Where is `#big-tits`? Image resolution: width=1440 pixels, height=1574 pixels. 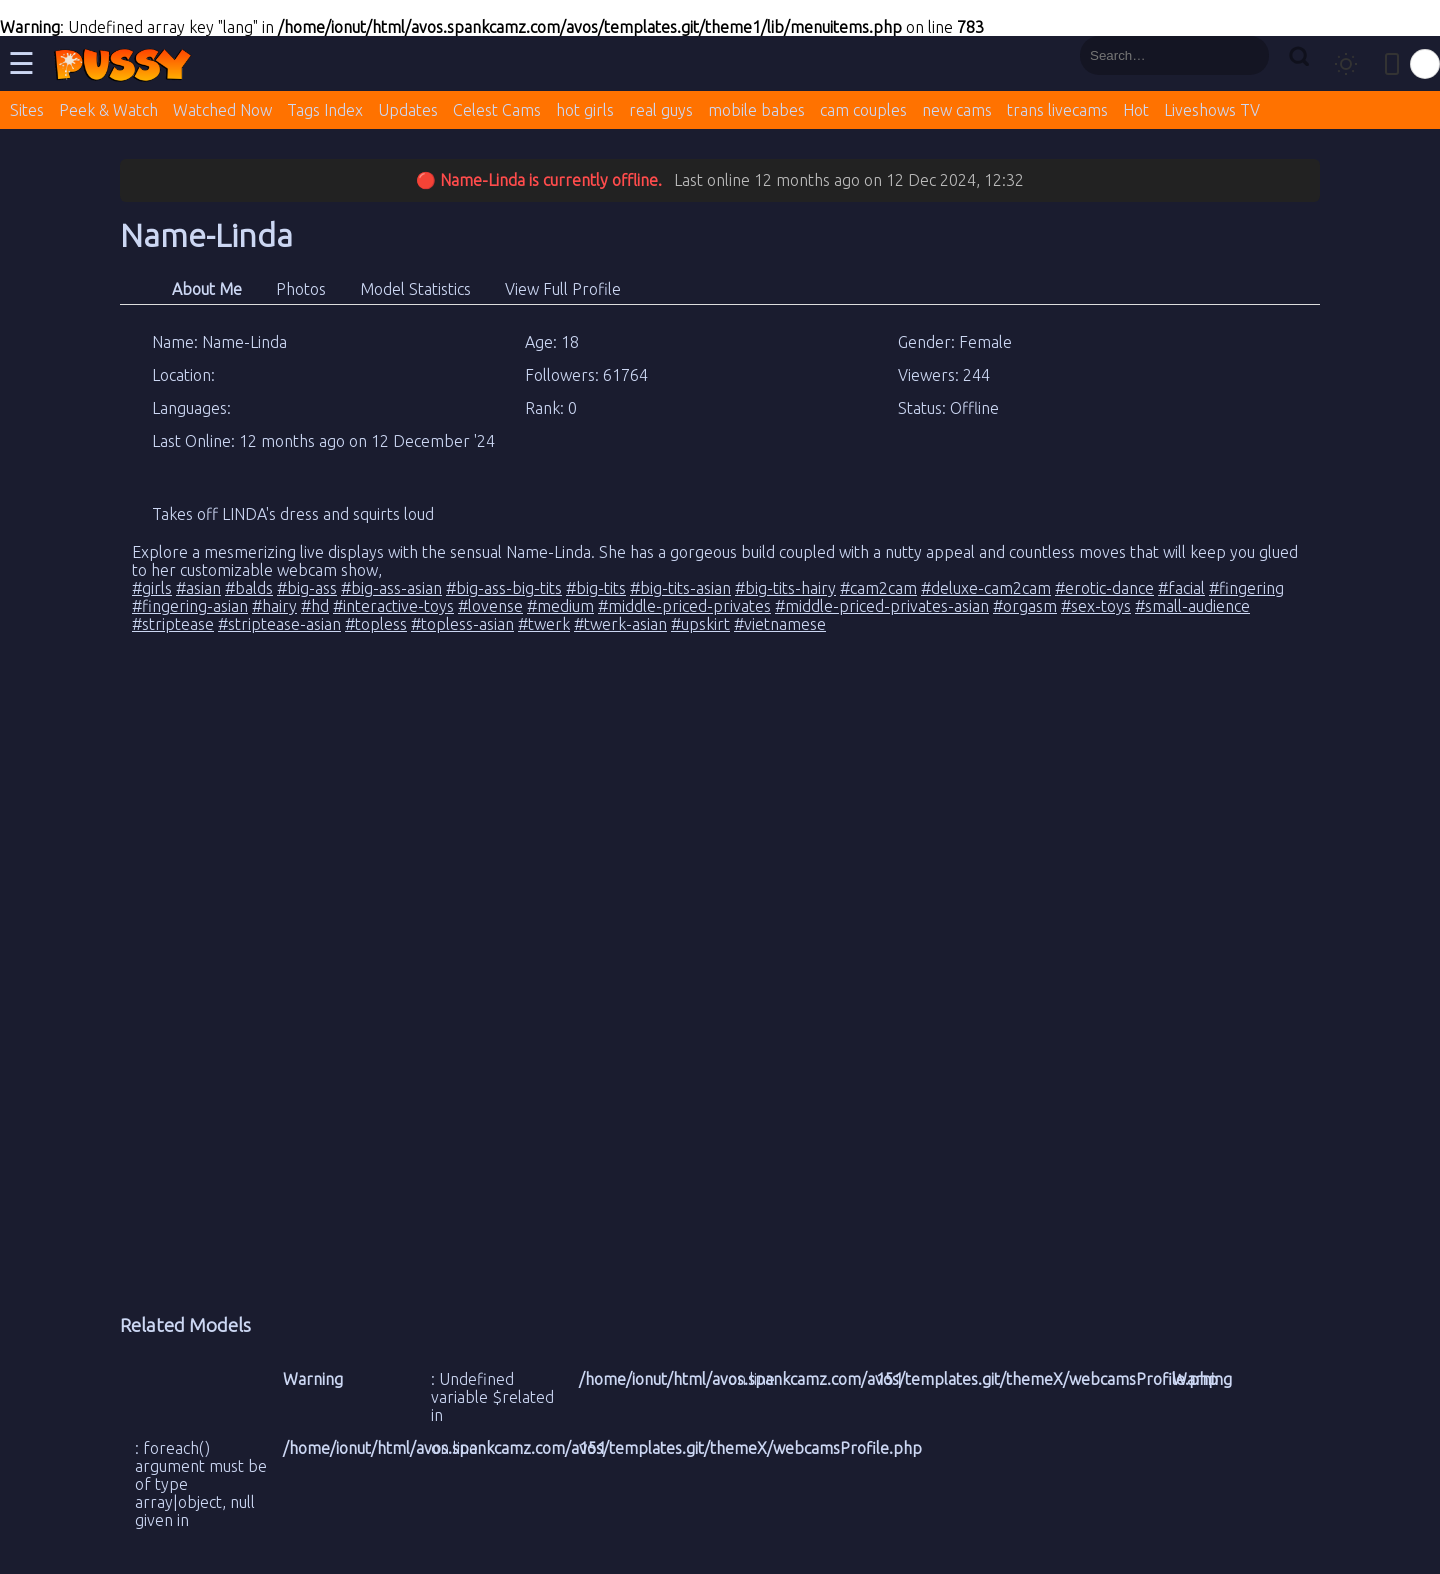 #big-tits is located at coordinates (596, 588).